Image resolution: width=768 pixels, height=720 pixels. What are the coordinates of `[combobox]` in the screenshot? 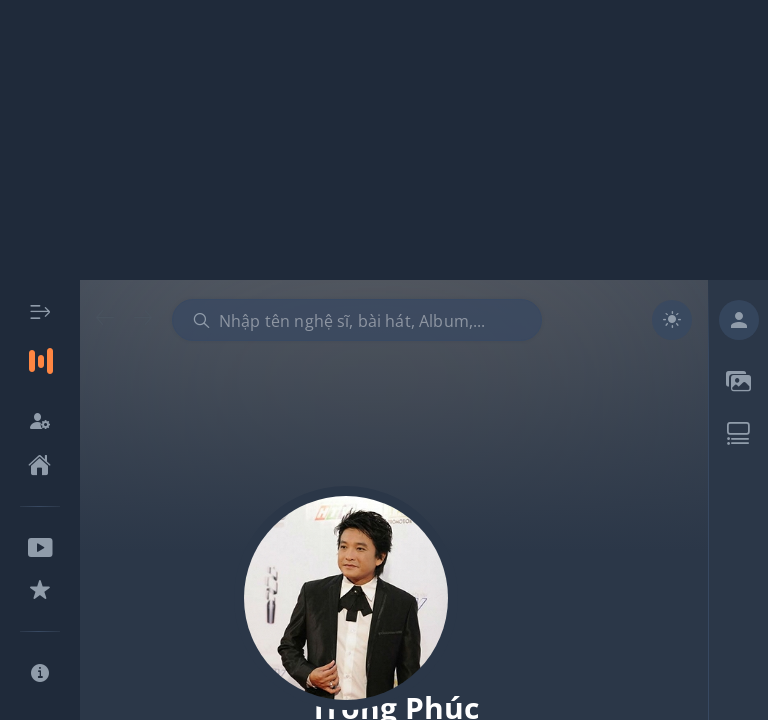 It's located at (357, 320).